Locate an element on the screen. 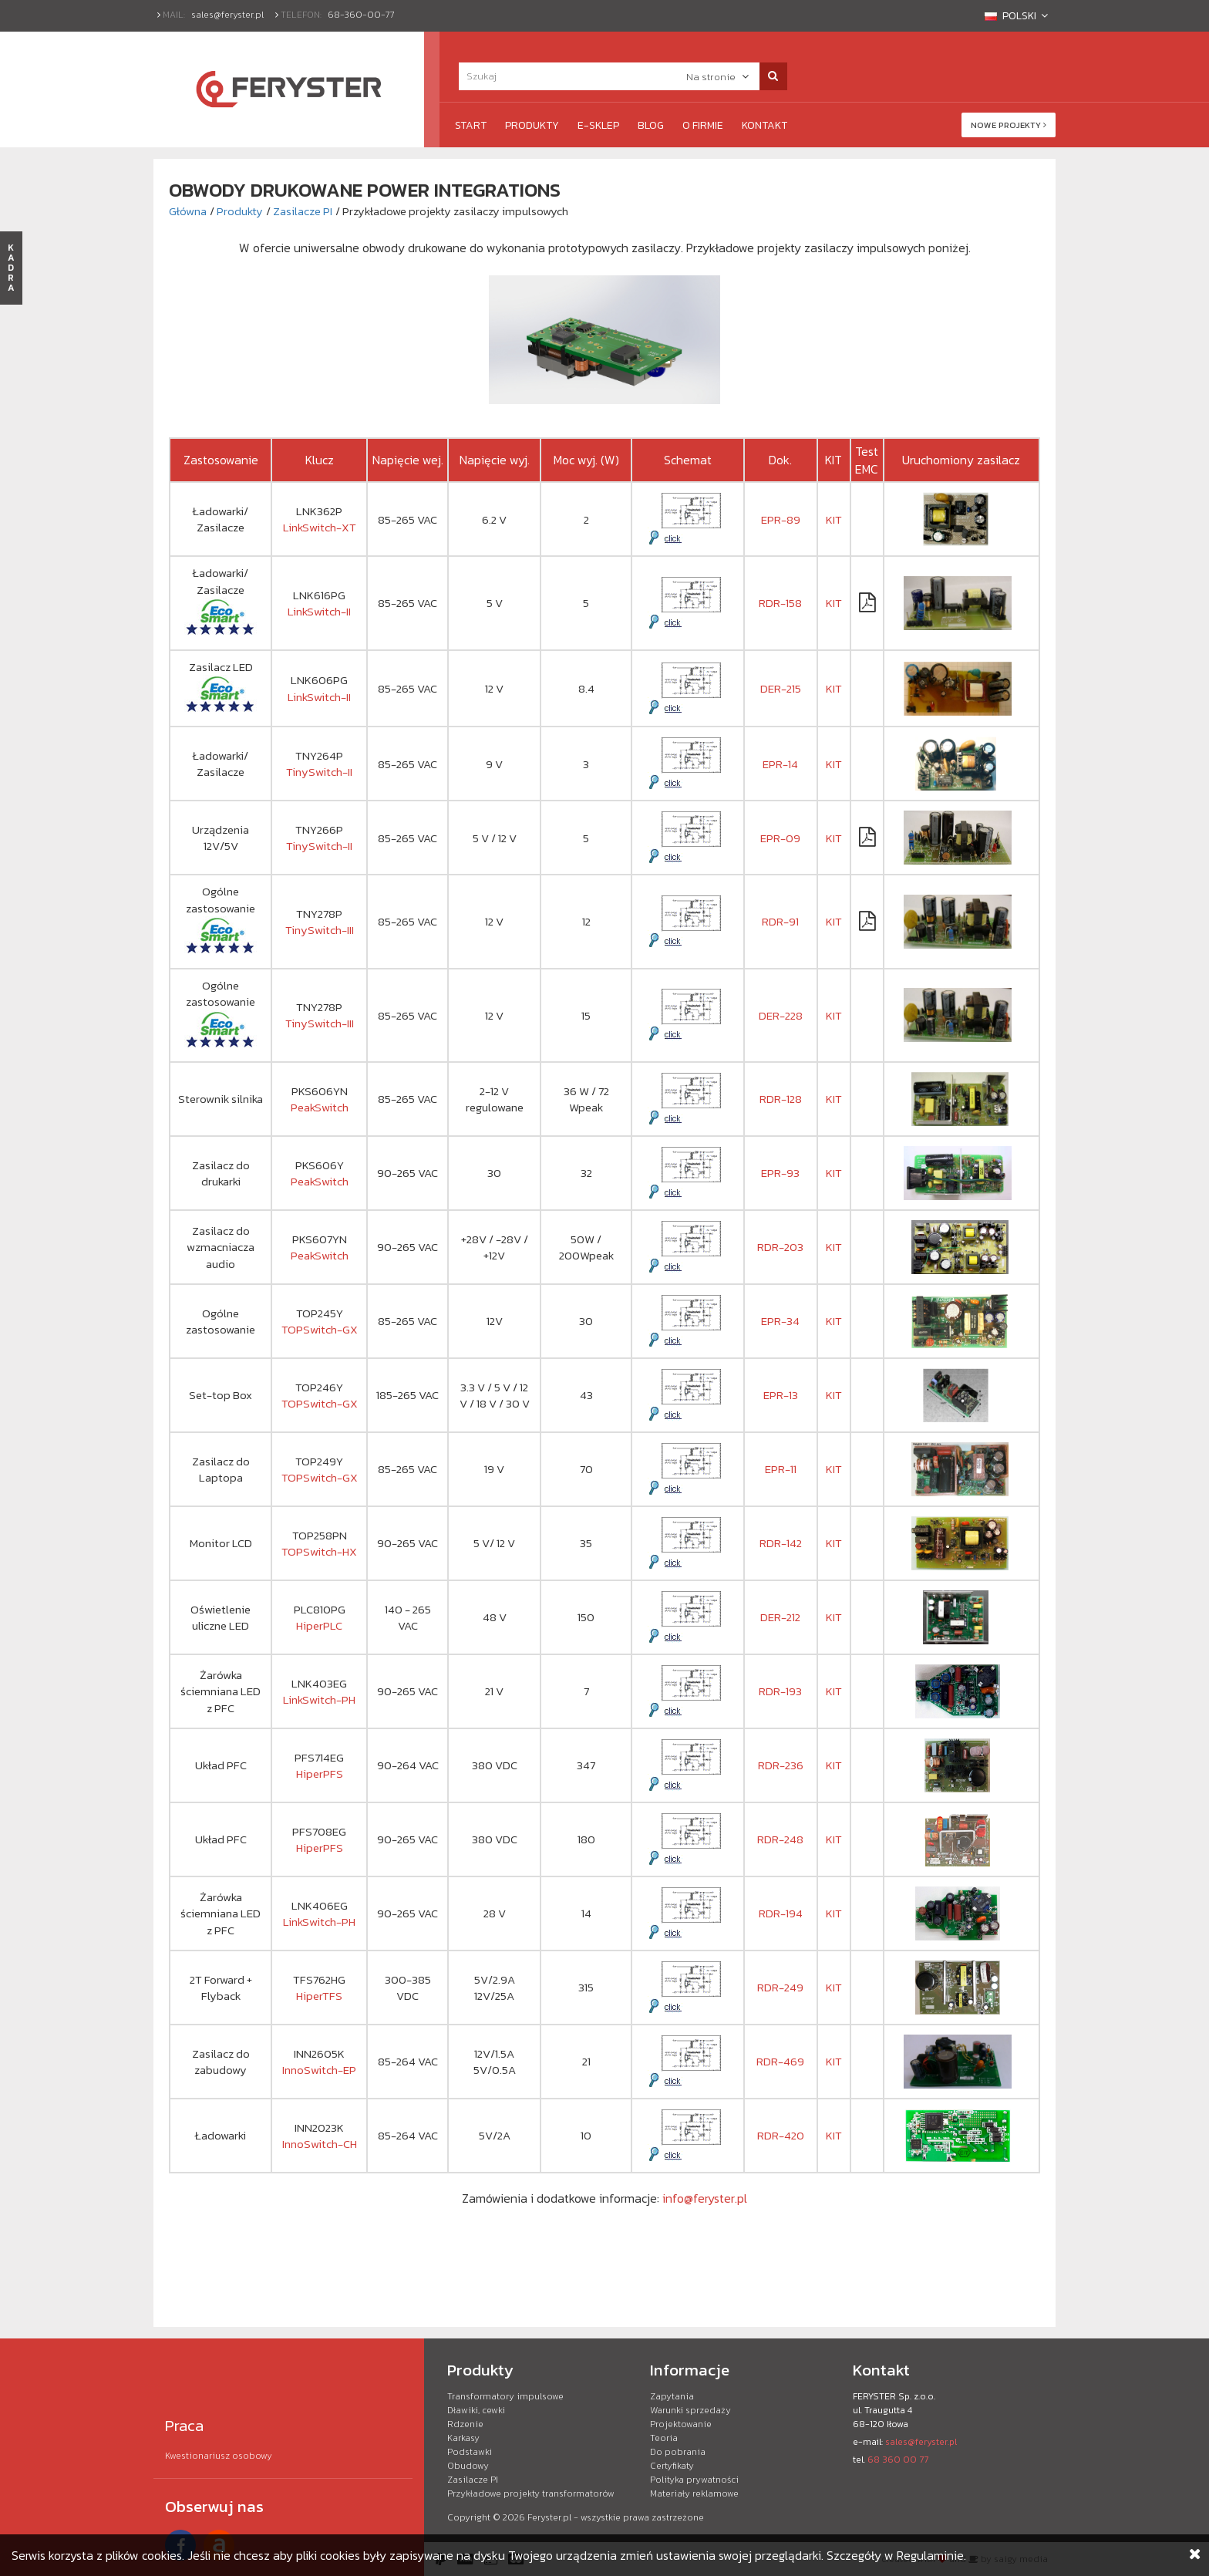  DER-215 is located at coordinates (780, 688).